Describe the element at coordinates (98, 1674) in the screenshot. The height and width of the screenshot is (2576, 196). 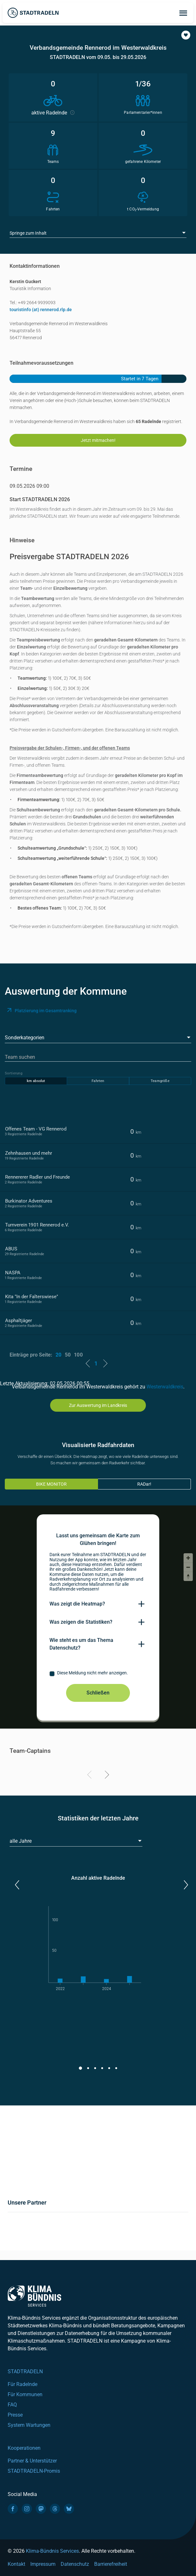
I see `[checkbox]` at that location.